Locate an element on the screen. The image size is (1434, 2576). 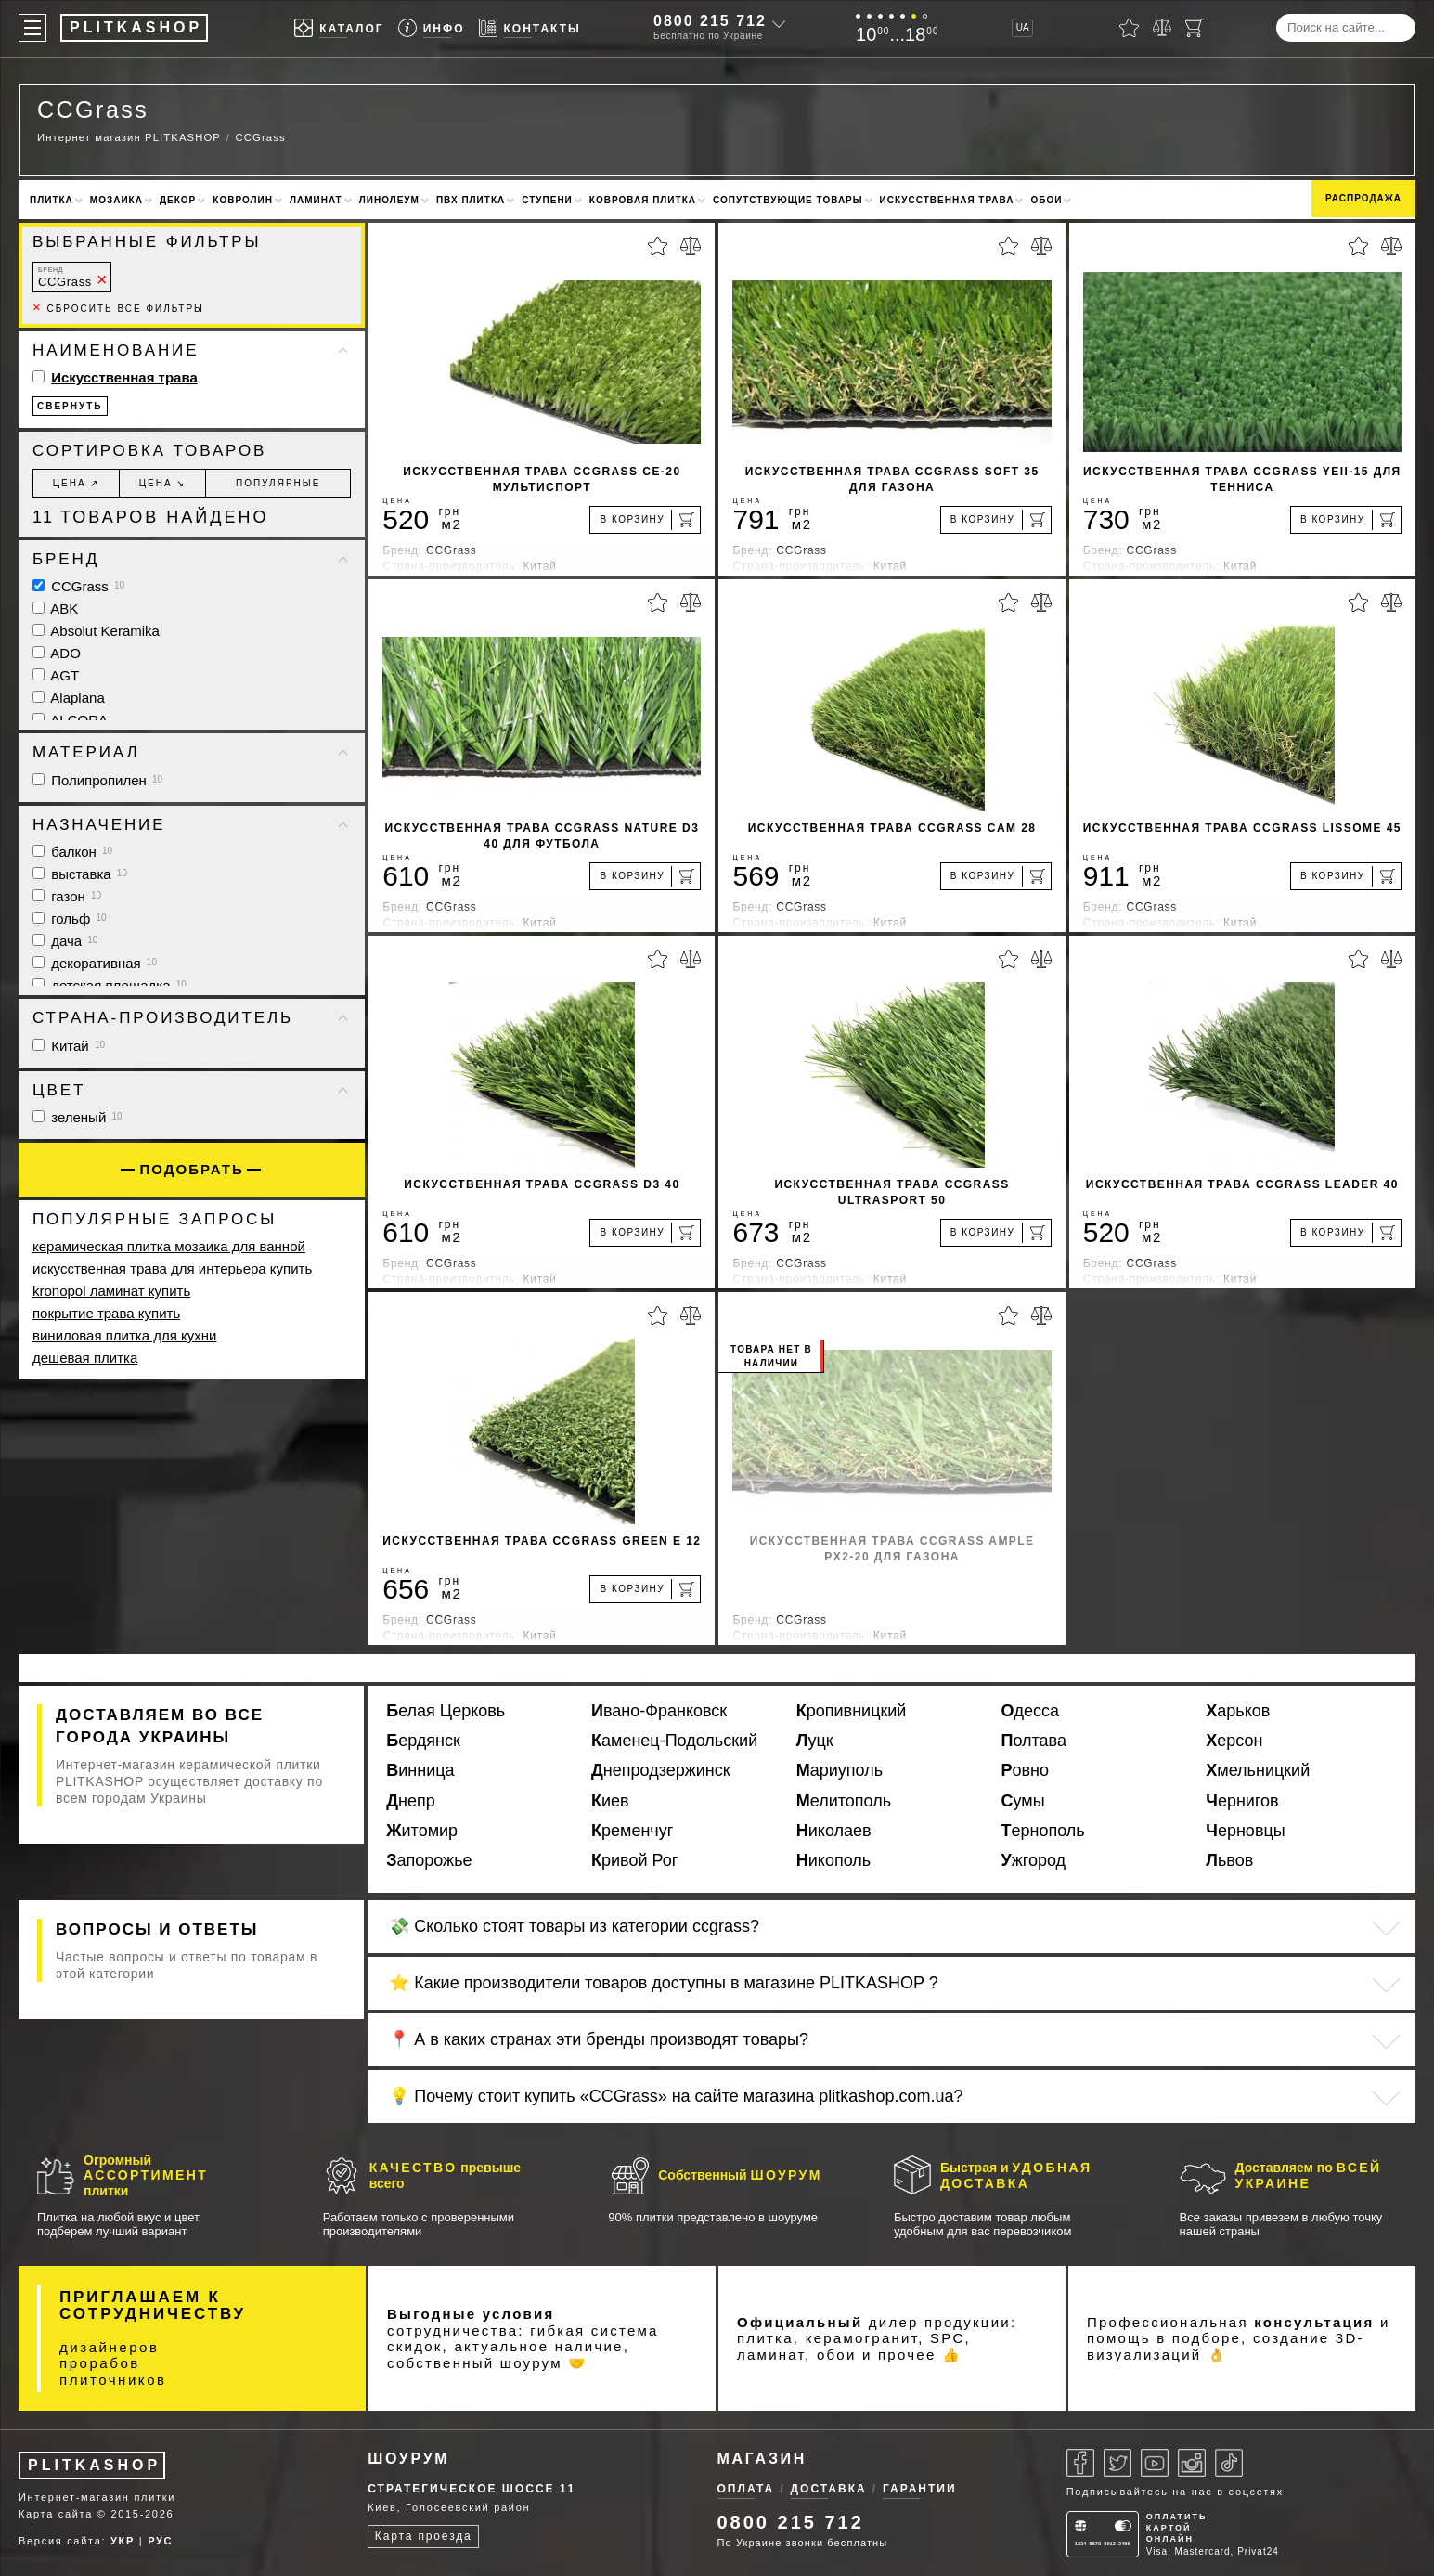
Белая Церковь is located at coordinates (445, 1711).